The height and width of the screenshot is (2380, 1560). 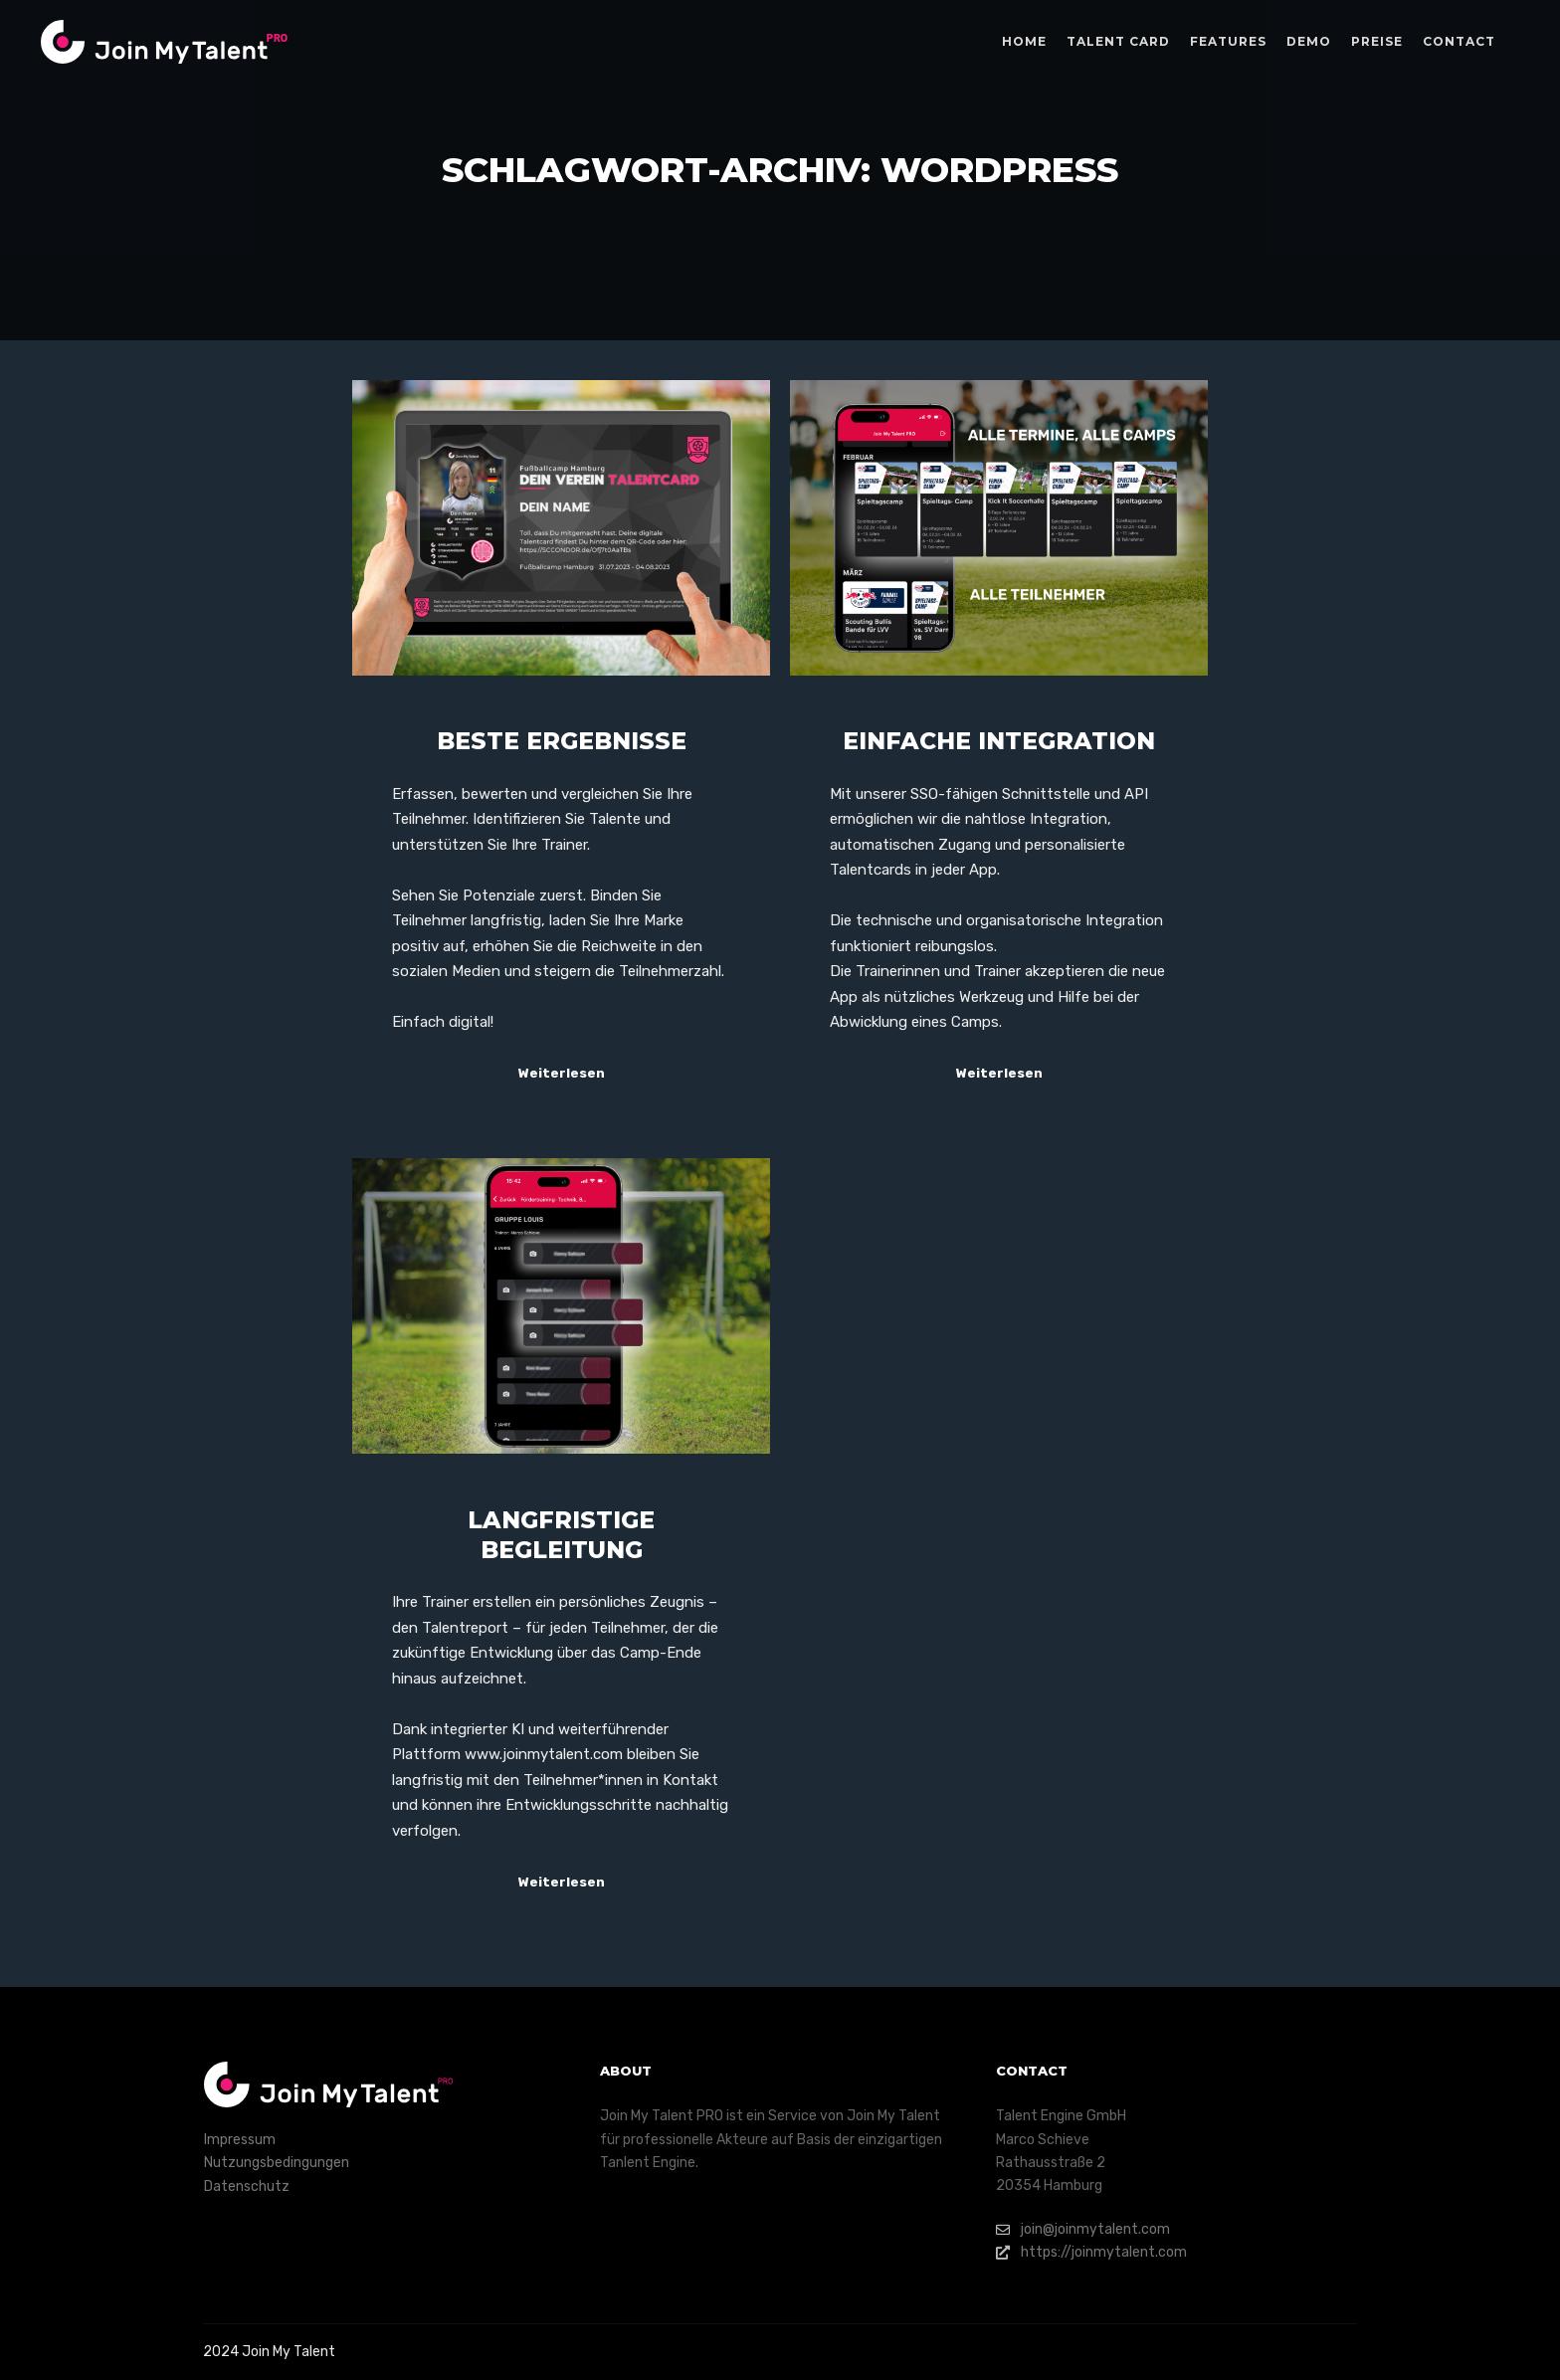 I want to click on join@joinmytalent.com, so click(x=1083, y=2229).